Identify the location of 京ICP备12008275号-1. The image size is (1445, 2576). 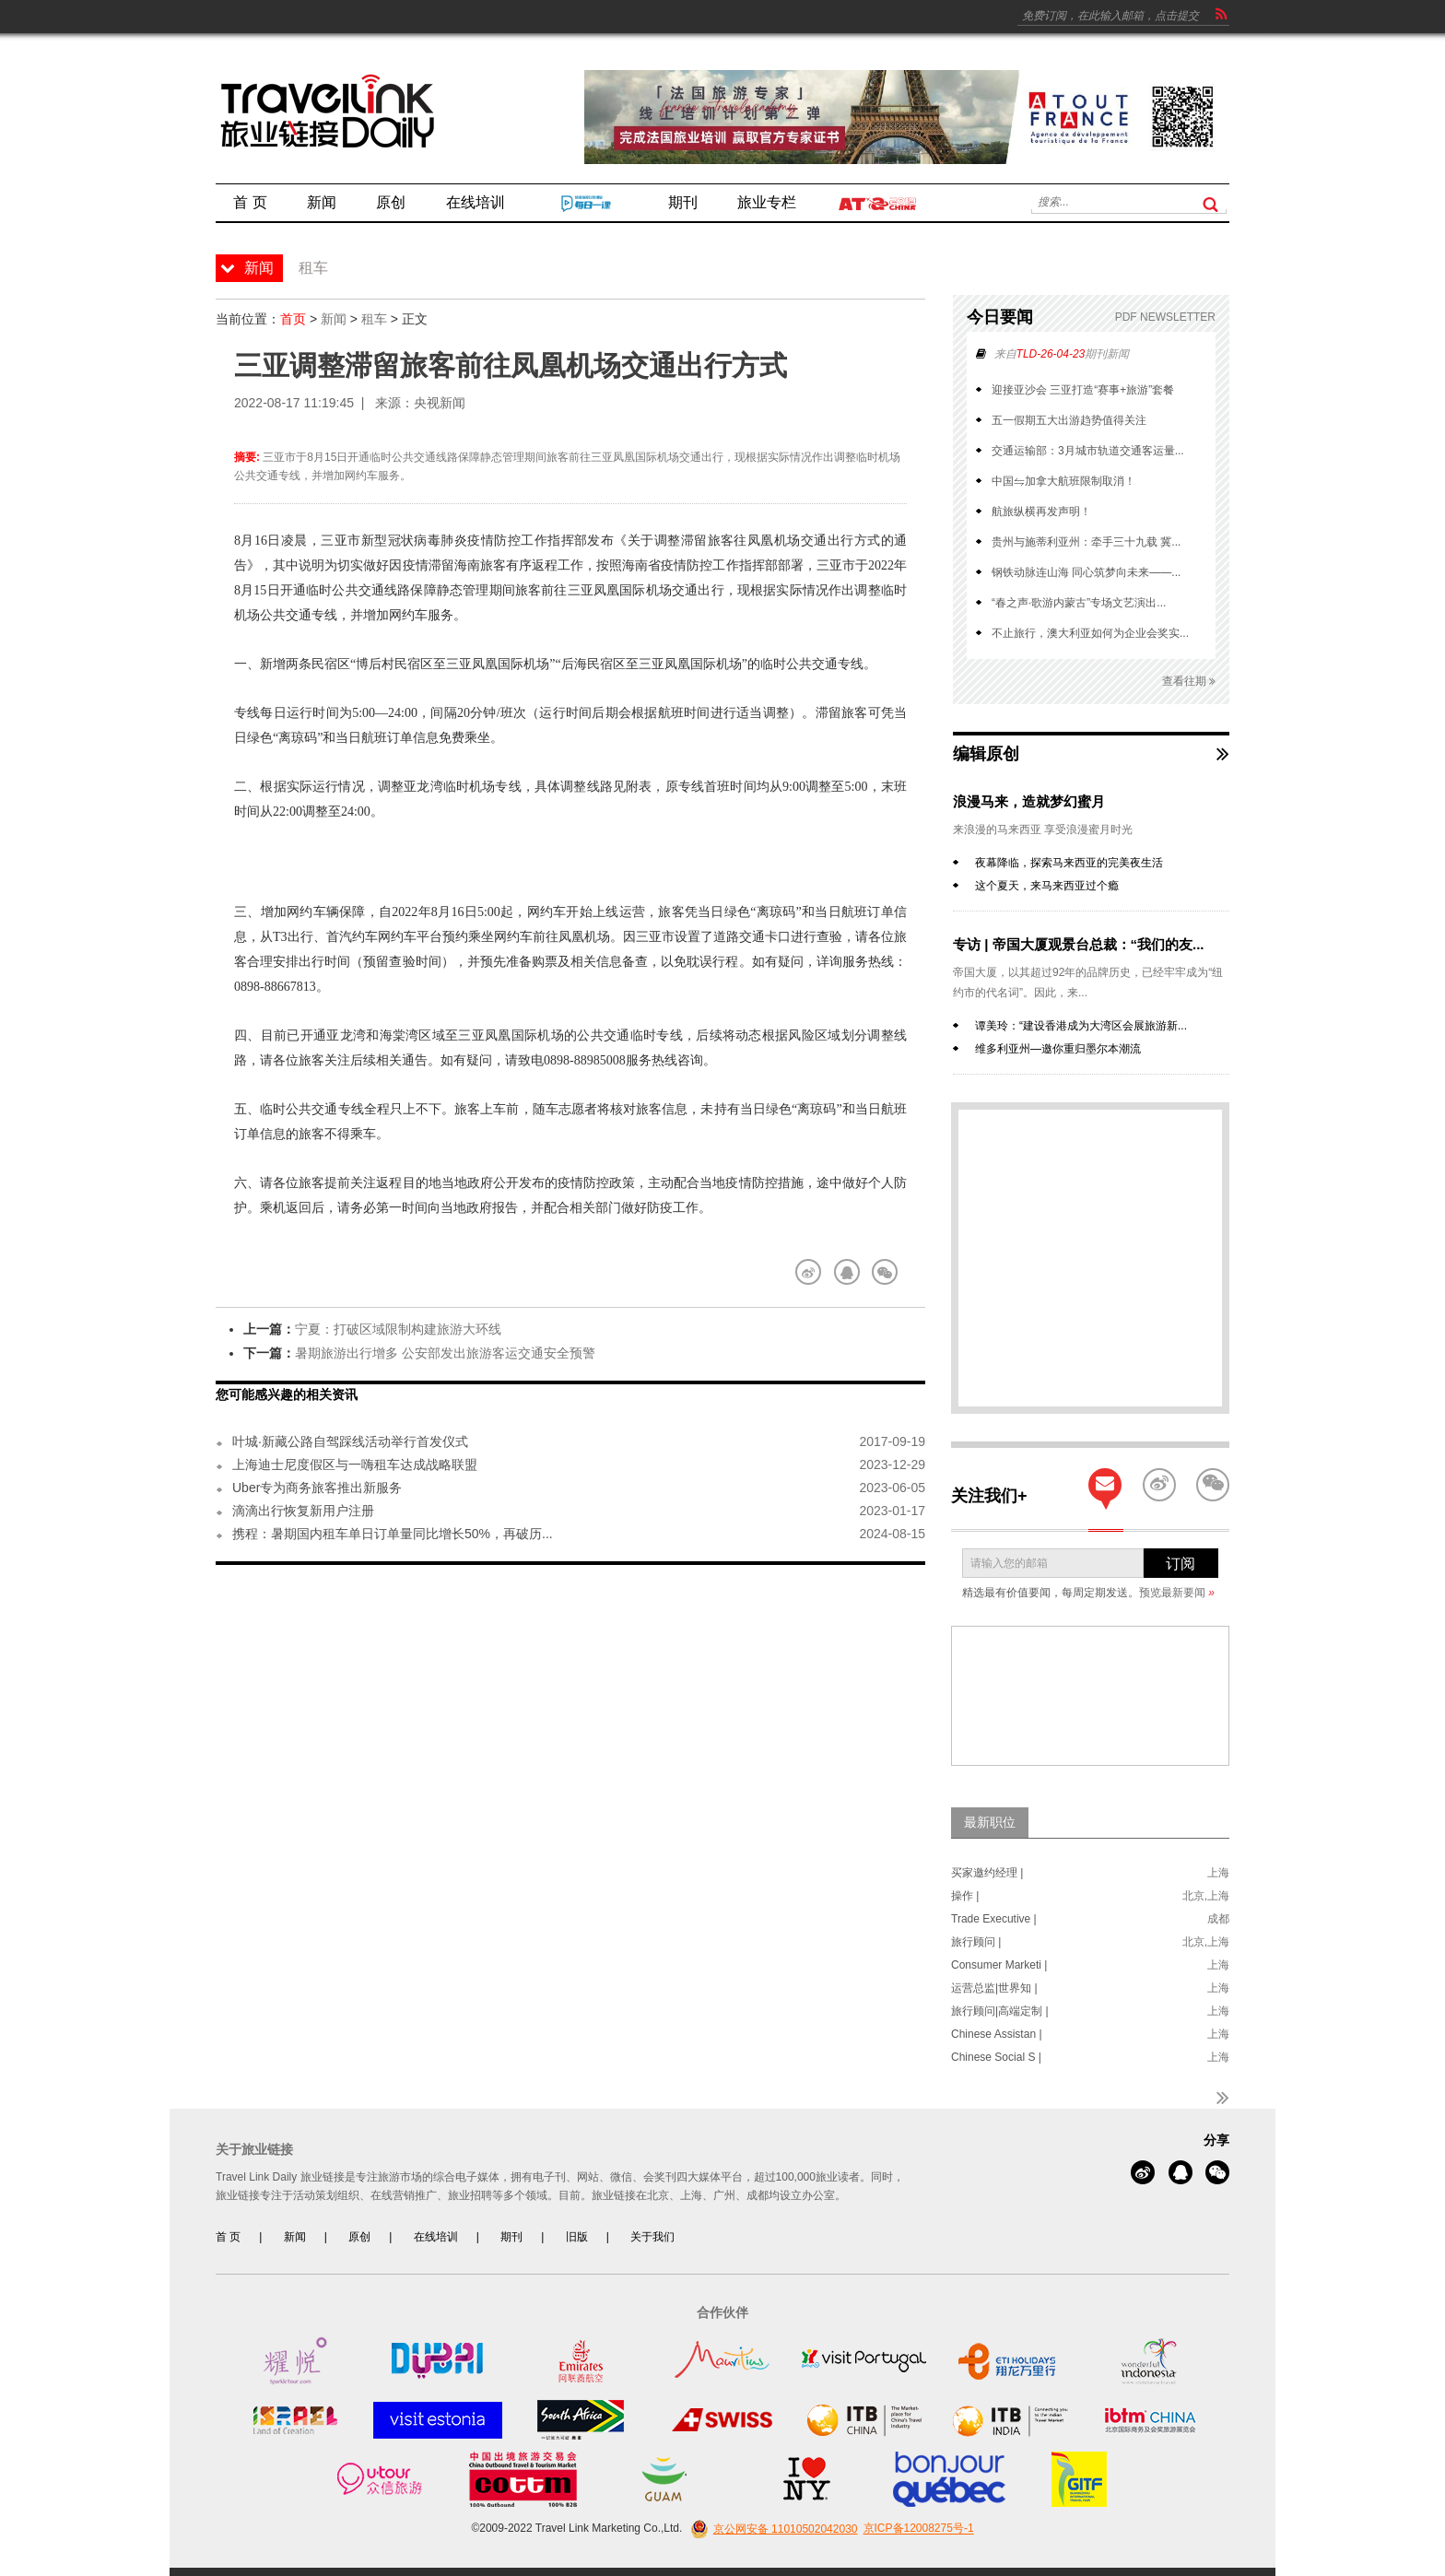
(918, 2529).